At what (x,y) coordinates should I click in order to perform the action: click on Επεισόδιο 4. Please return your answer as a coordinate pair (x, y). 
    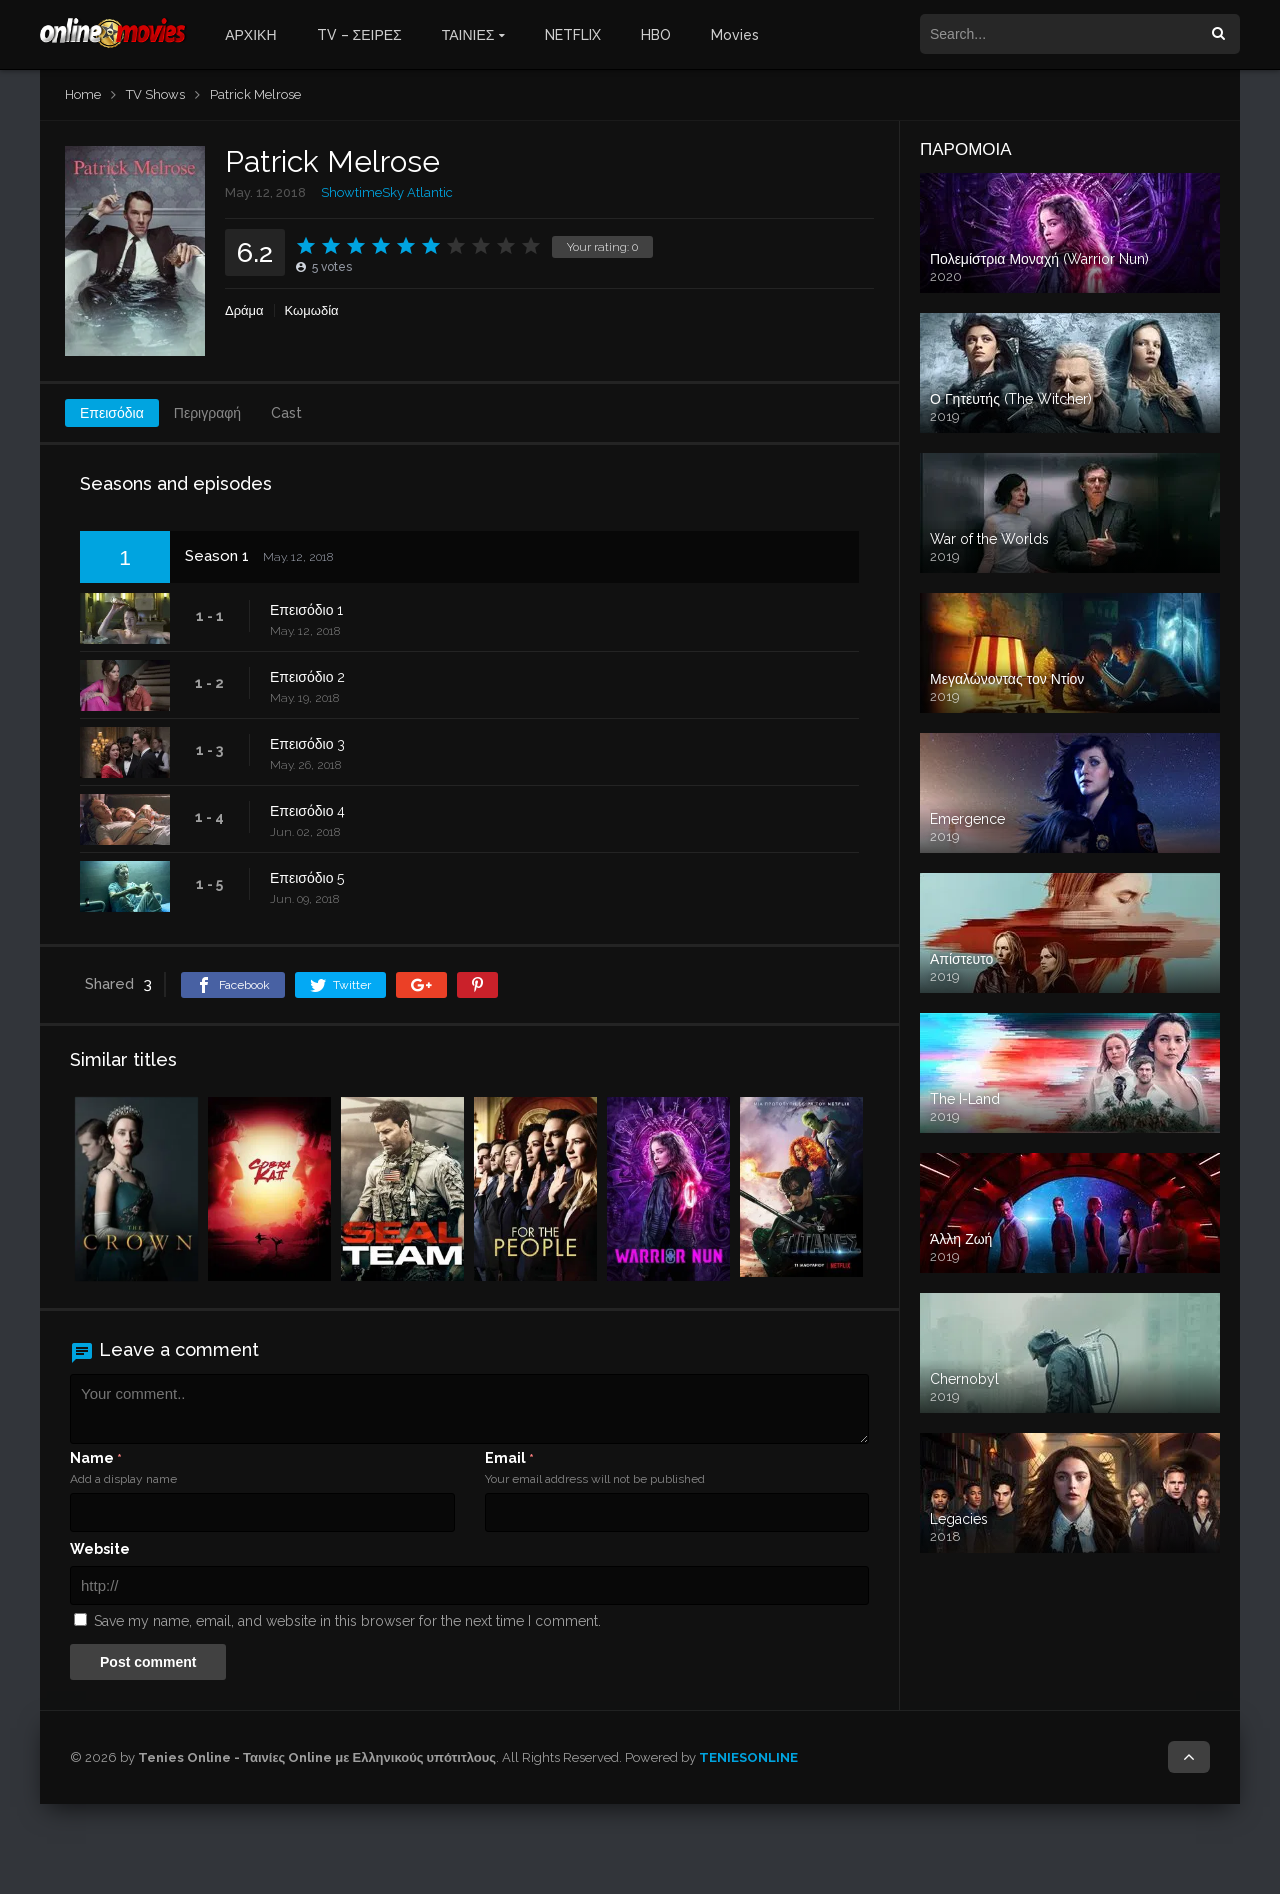
    Looking at the image, I should click on (307, 811).